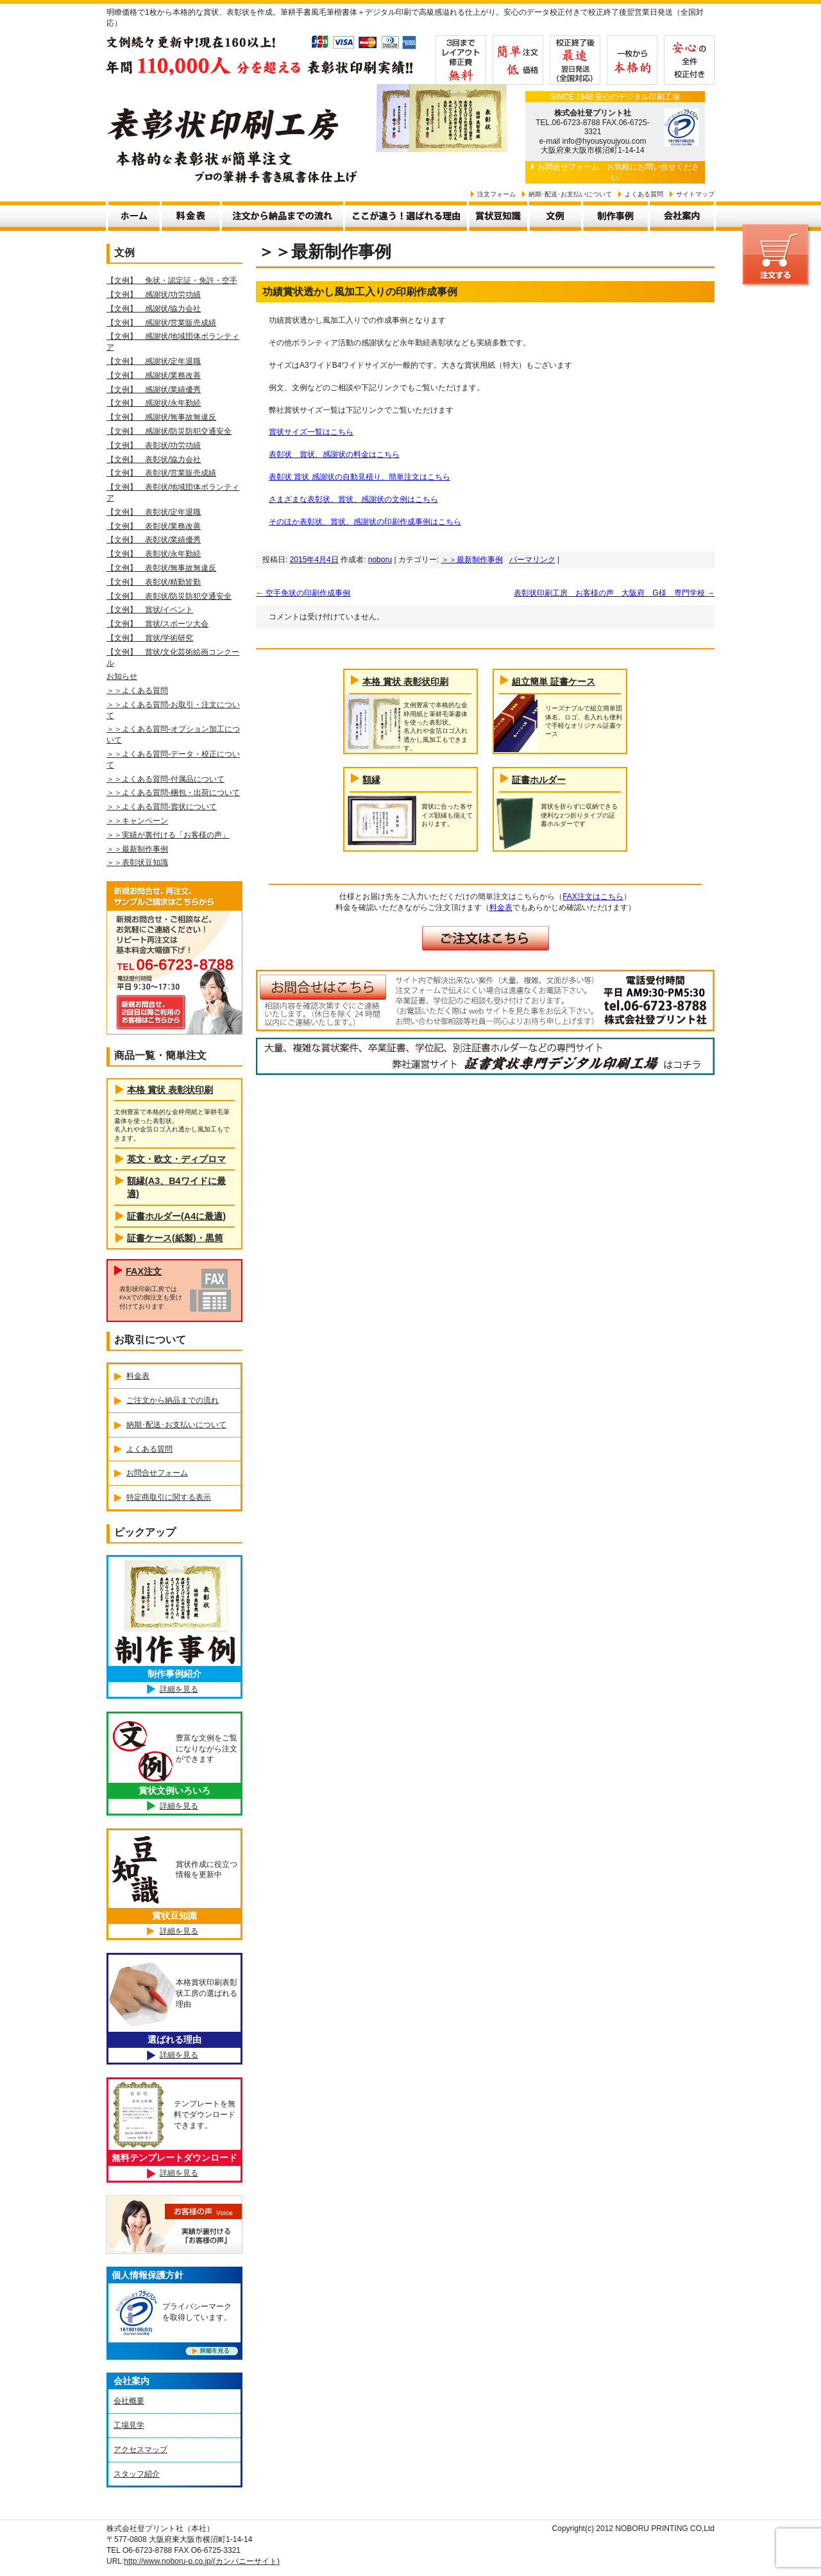 The height and width of the screenshot is (2576, 821). What do you see at coordinates (157, 623) in the screenshot?
I see `【文例】 賞状/スポーツ大会` at bounding box center [157, 623].